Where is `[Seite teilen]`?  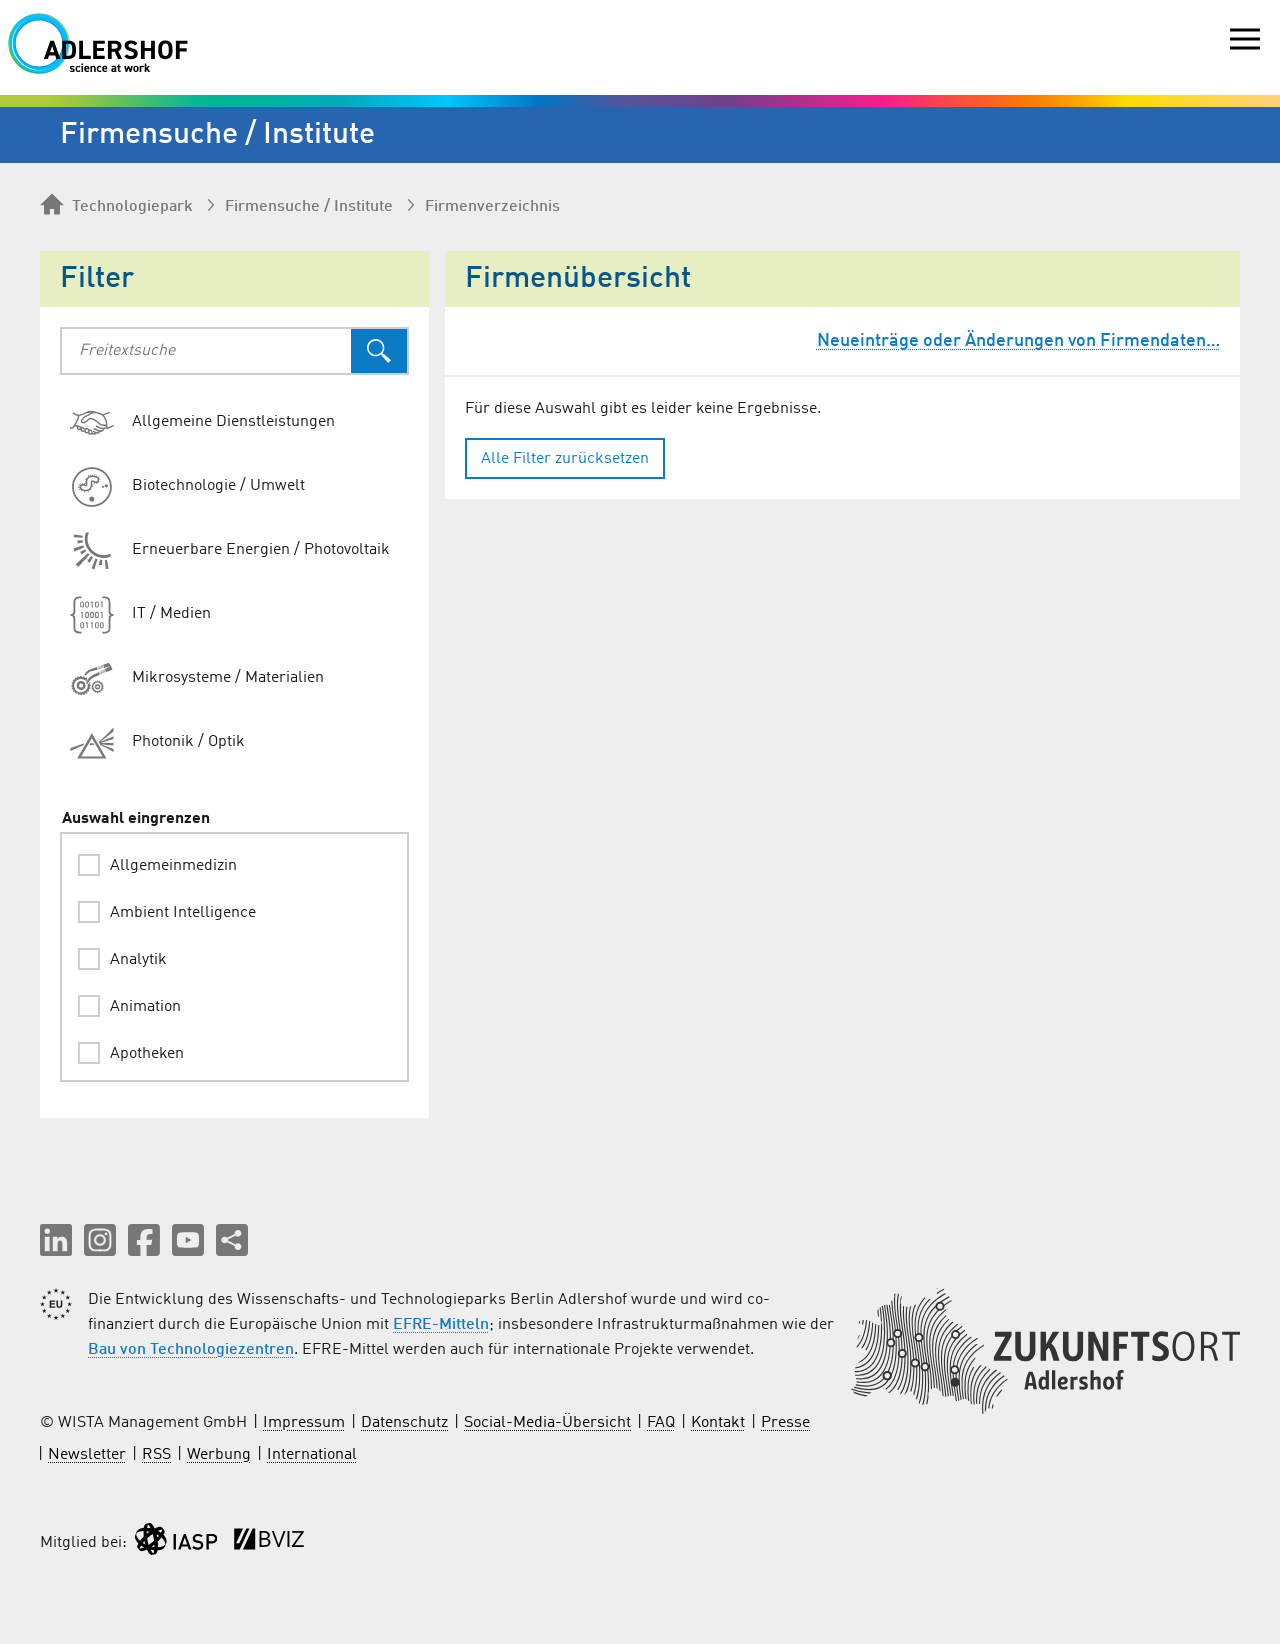 [Seite teilen] is located at coordinates (232, 1240).